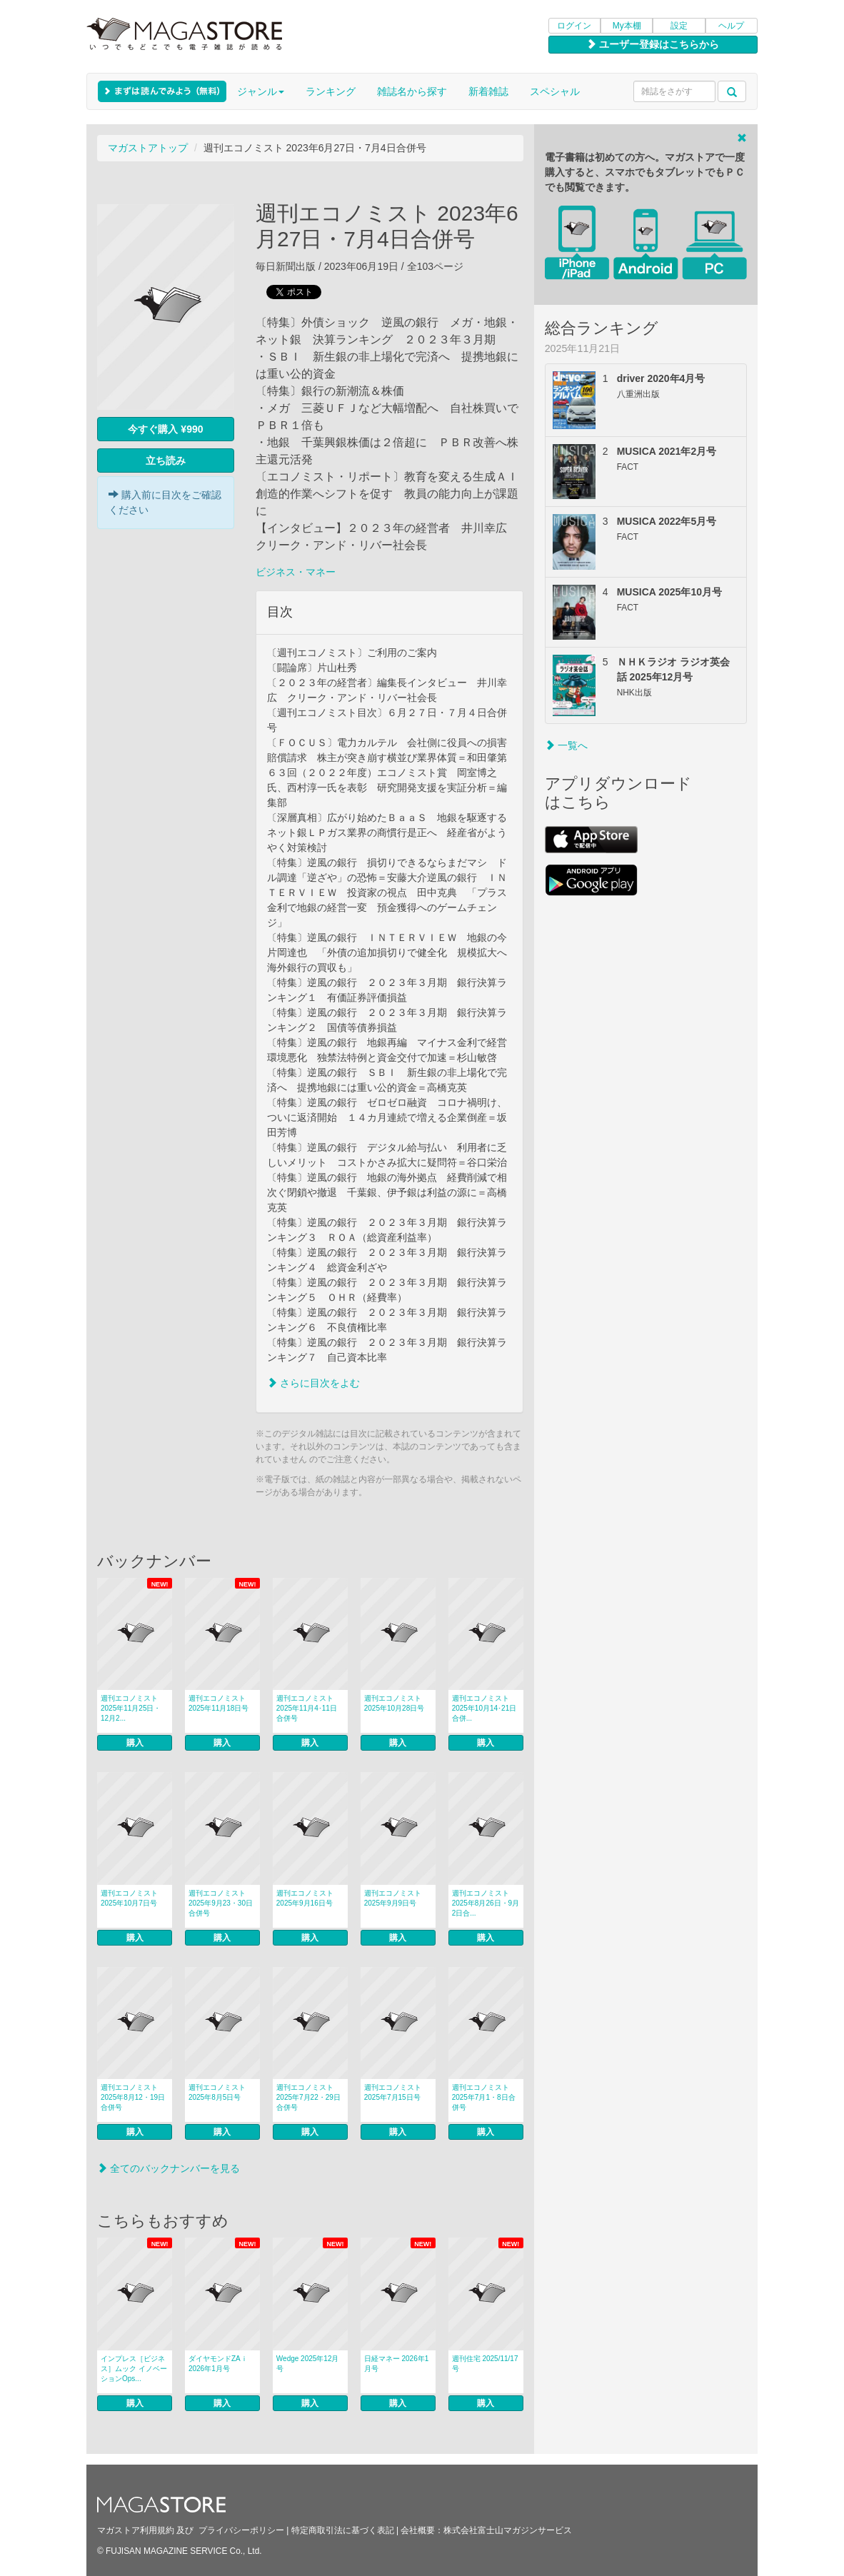 This screenshot has height=2576, width=844. What do you see at coordinates (307, 2364) in the screenshot?
I see `Wedge 2025年12月号` at bounding box center [307, 2364].